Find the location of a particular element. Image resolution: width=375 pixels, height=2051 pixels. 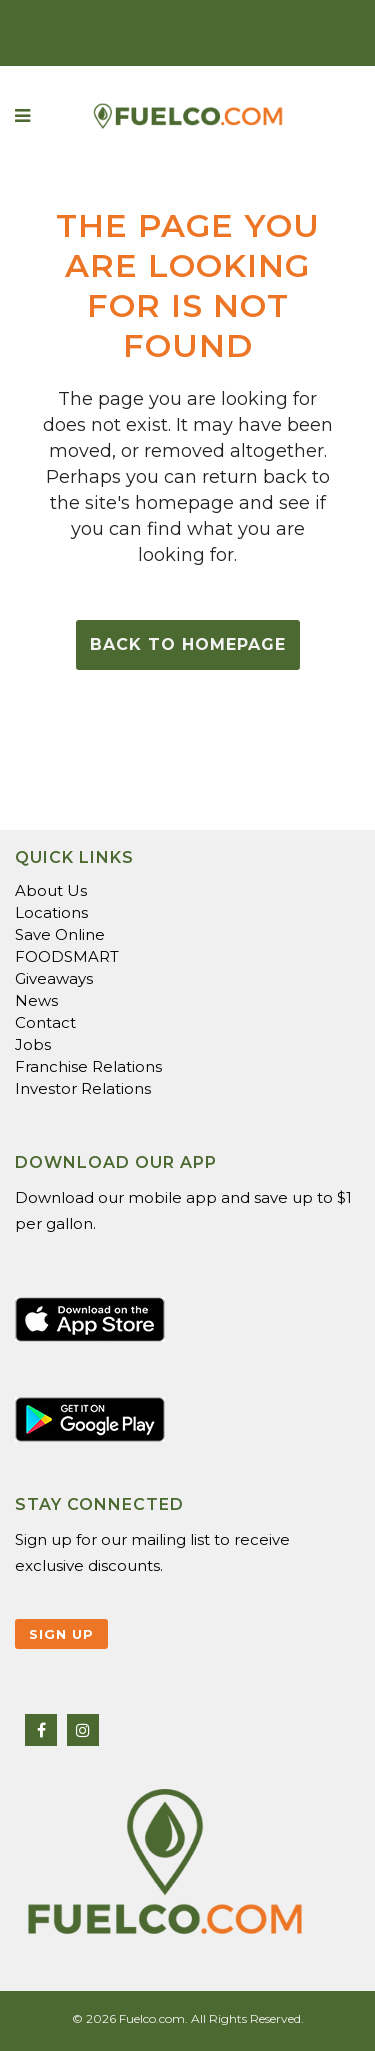

News is located at coordinates (36, 1000).